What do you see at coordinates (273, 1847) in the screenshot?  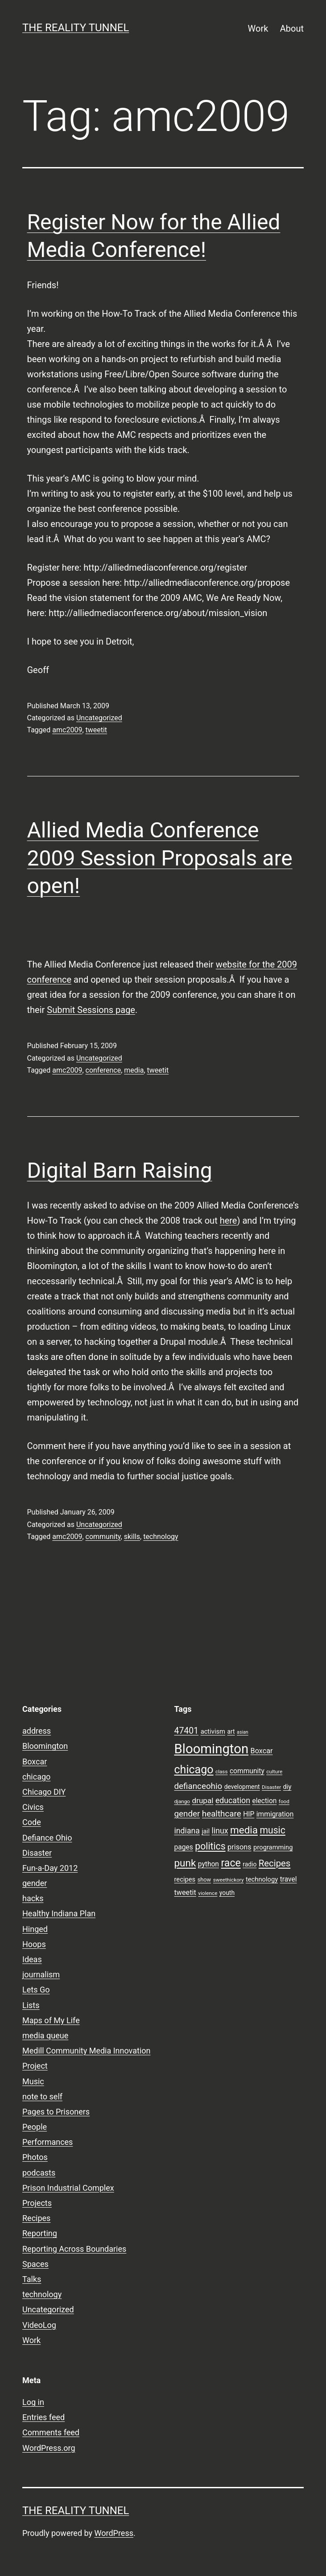 I see `programming [programming (10 items)]` at bounding box center [273, 1847].